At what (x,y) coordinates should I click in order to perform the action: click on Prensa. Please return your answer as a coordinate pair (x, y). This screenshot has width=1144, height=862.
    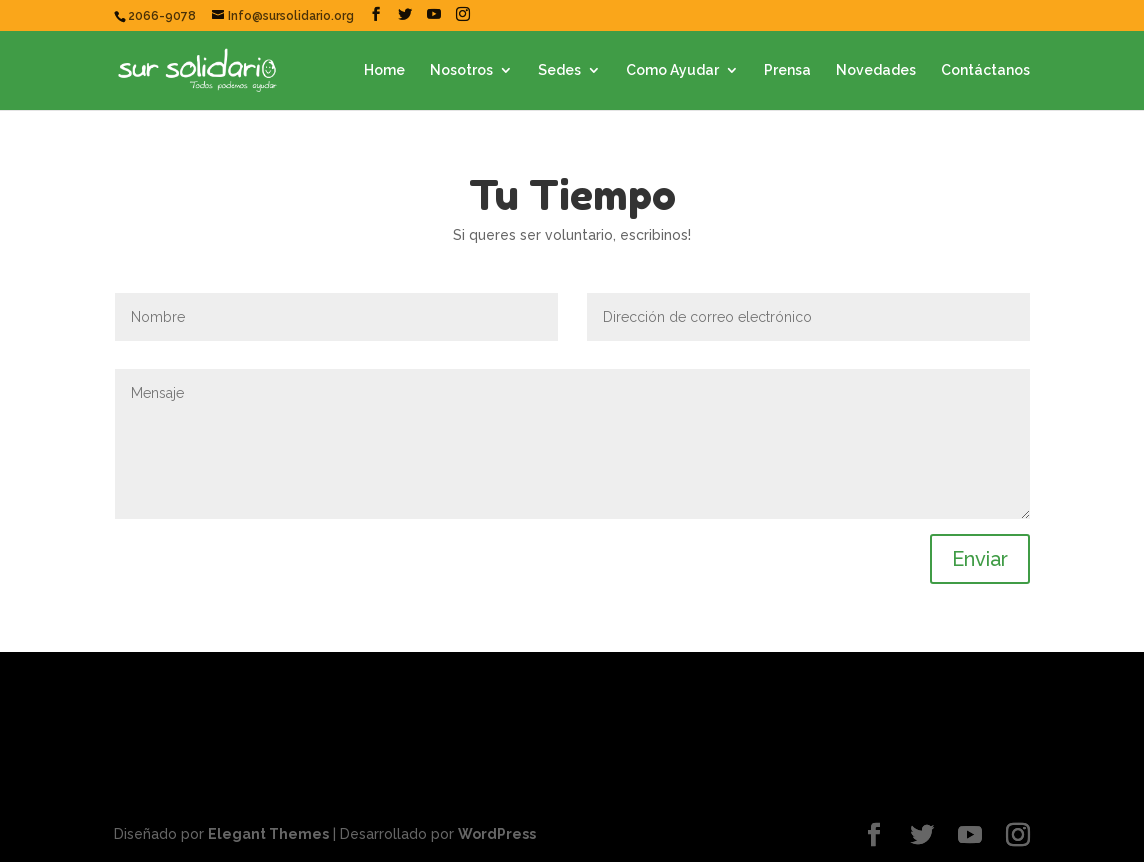
    Looking at the image, I should click on (787, 70).